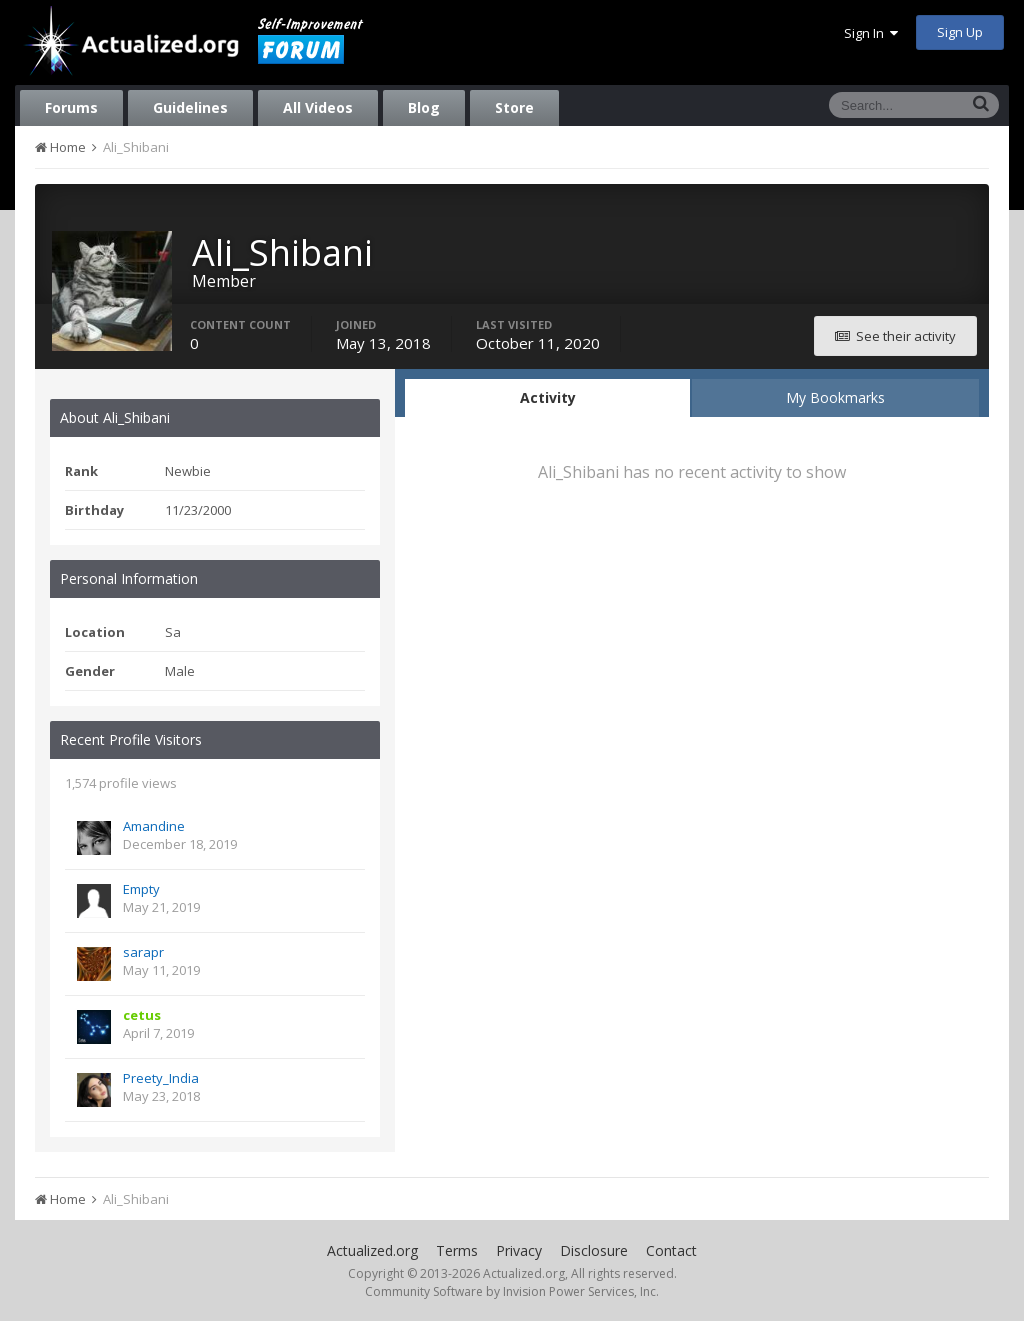 The height and width of the screenshot is (1321, 1024). Describe the element at coordinates (671, 1250) in the screenshot. I see `Contact` at that location.